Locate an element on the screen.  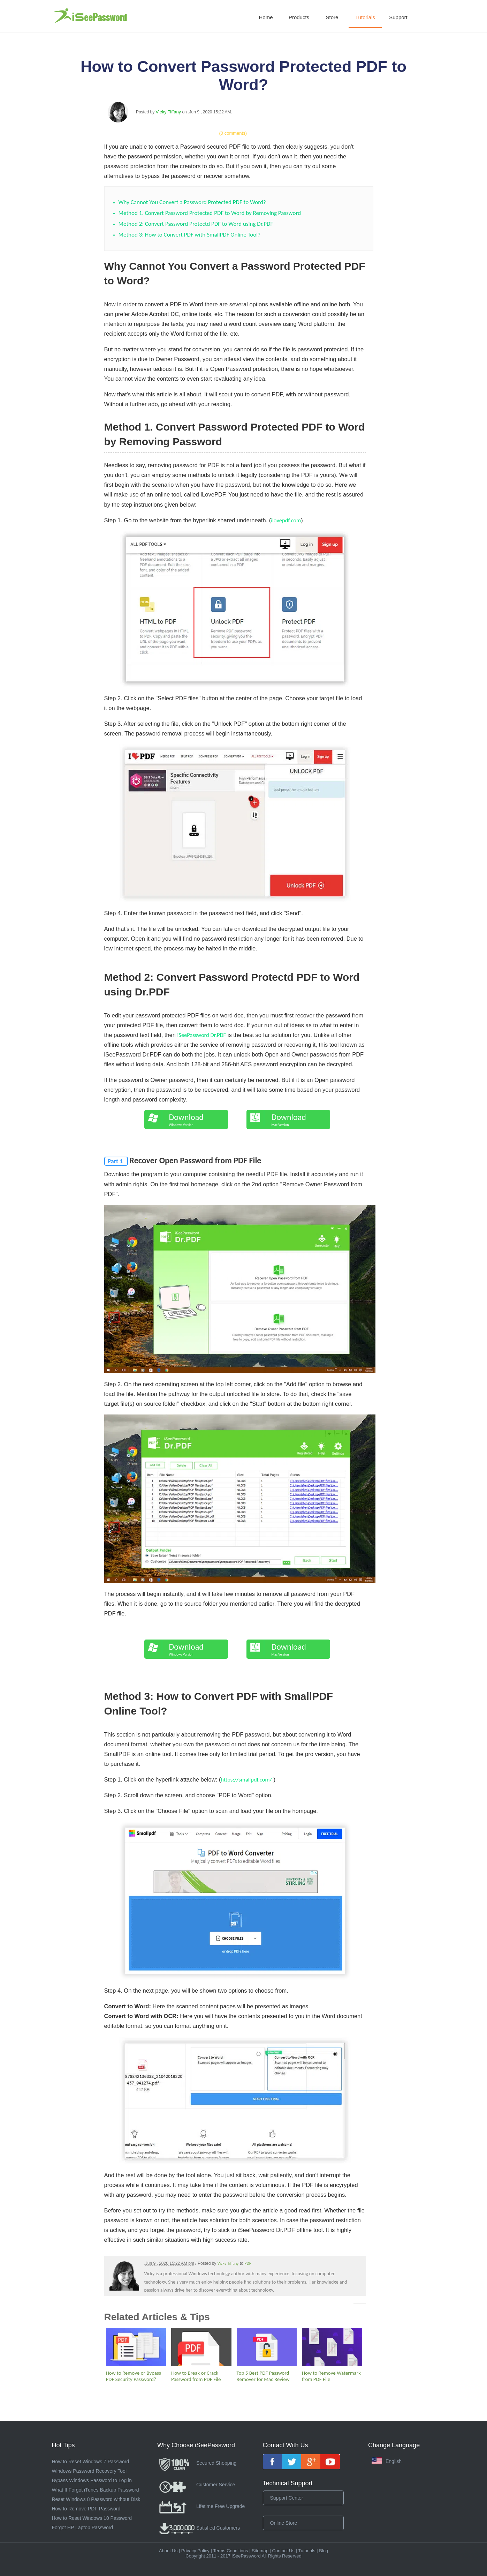
How to Remove PDF Password is located at coordinates (86, 2508).